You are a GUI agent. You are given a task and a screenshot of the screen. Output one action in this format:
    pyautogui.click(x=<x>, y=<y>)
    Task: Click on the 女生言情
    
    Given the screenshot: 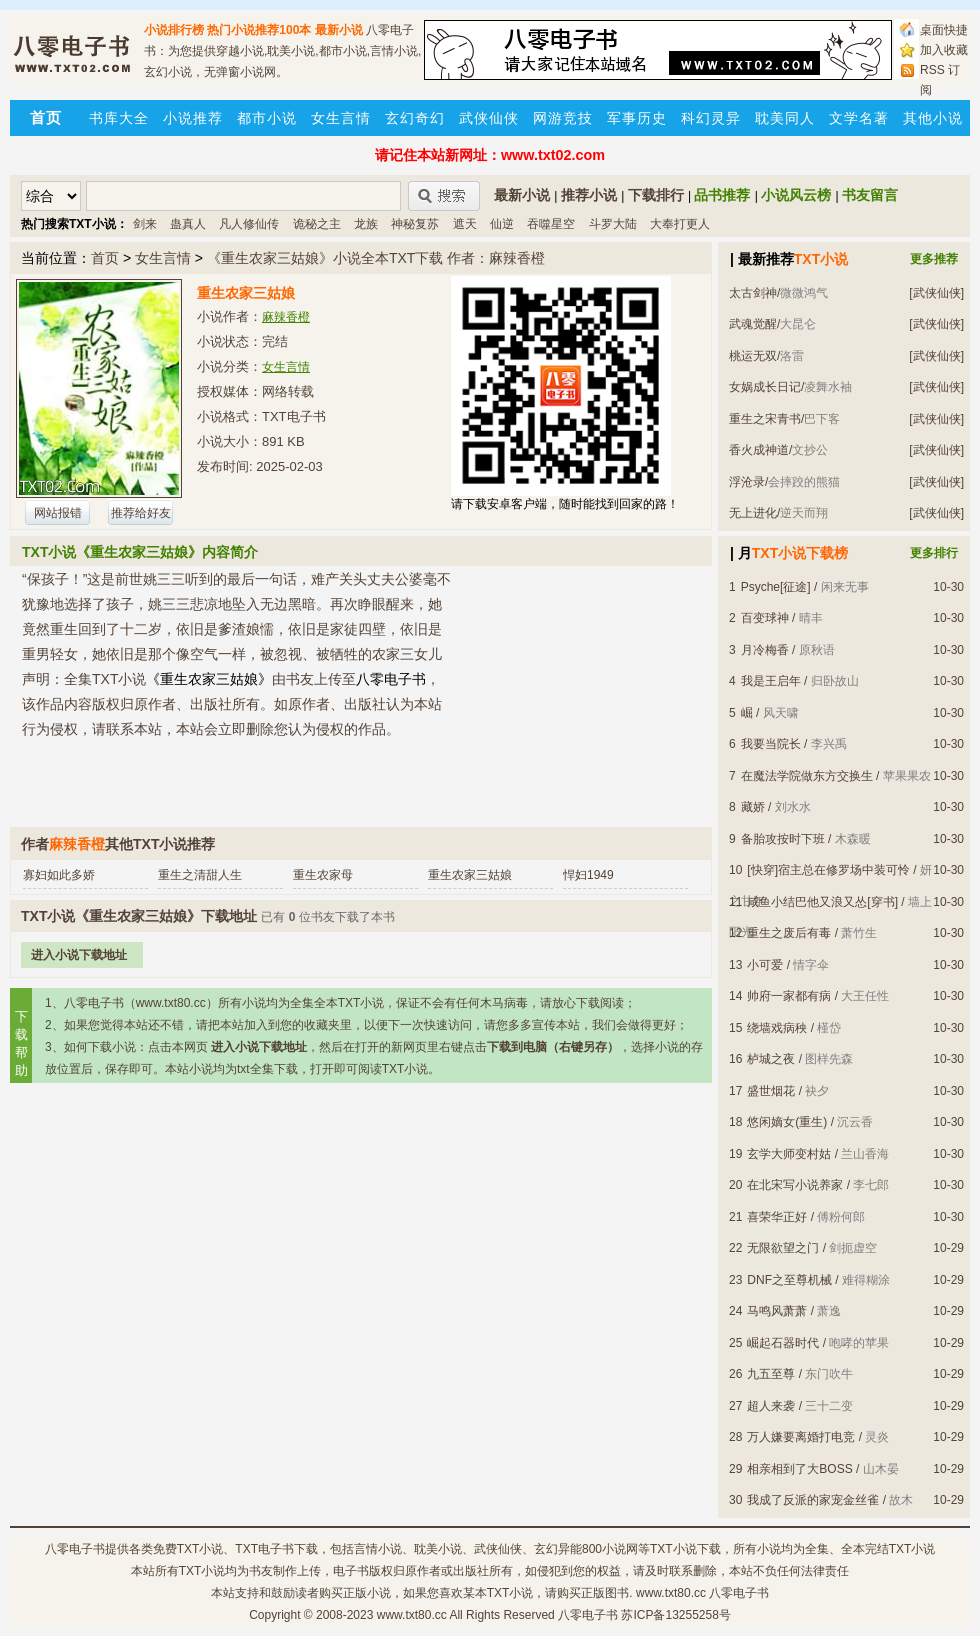 What is the action you would take?
    pyautogui.click(x=341, y=118)
    